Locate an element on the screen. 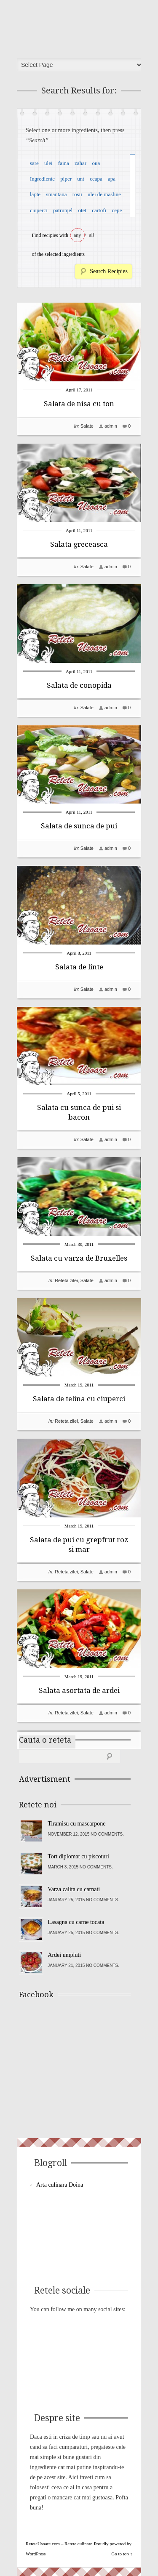  otet is located at coordinates (82, 210).